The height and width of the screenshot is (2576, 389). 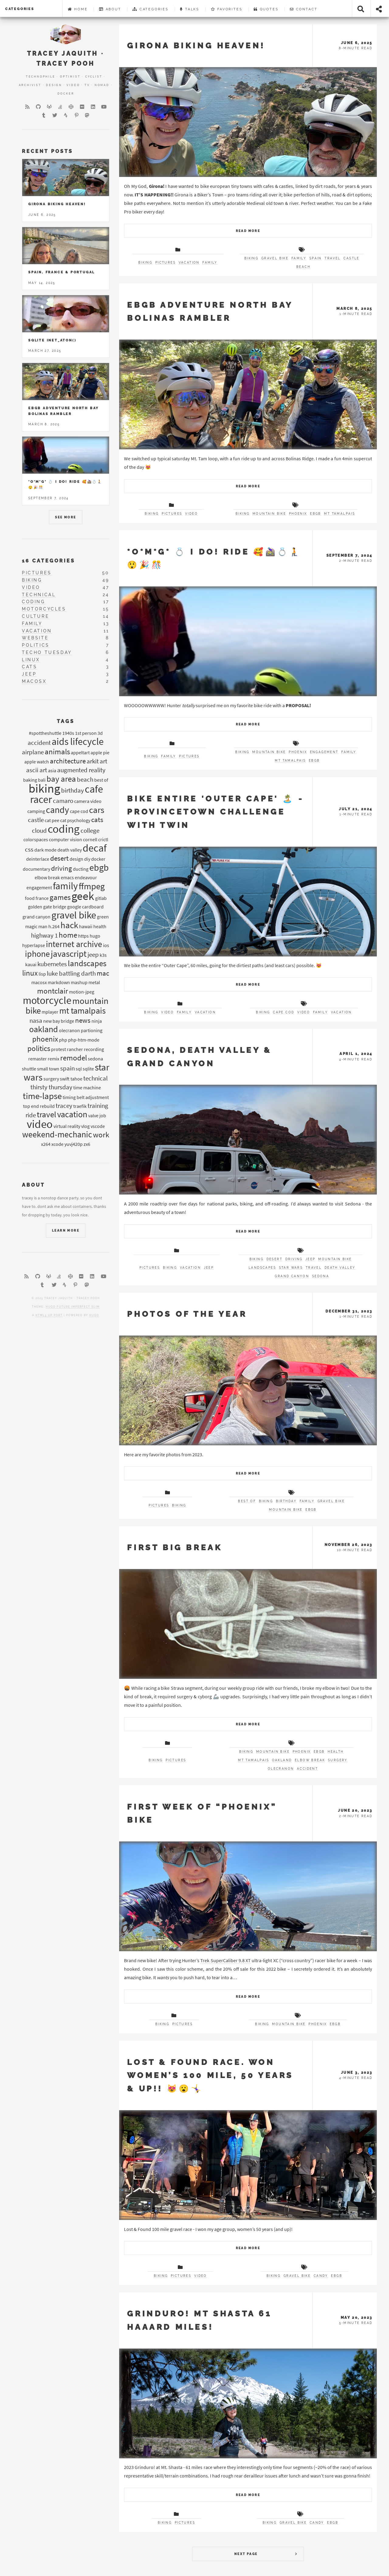 I want to click on remaster, so click(x=37, y=1059).